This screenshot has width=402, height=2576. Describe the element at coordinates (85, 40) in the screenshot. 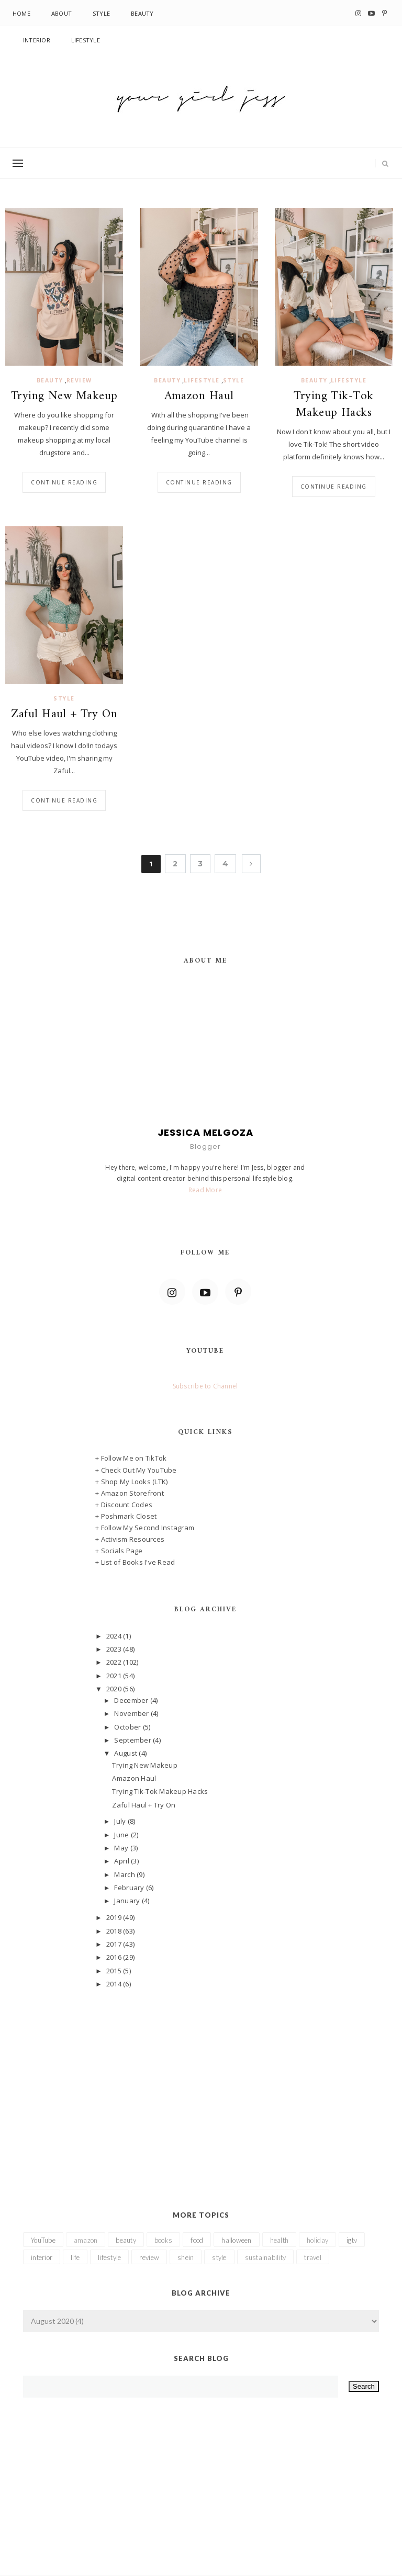

I see `Lifestyle` at that location.